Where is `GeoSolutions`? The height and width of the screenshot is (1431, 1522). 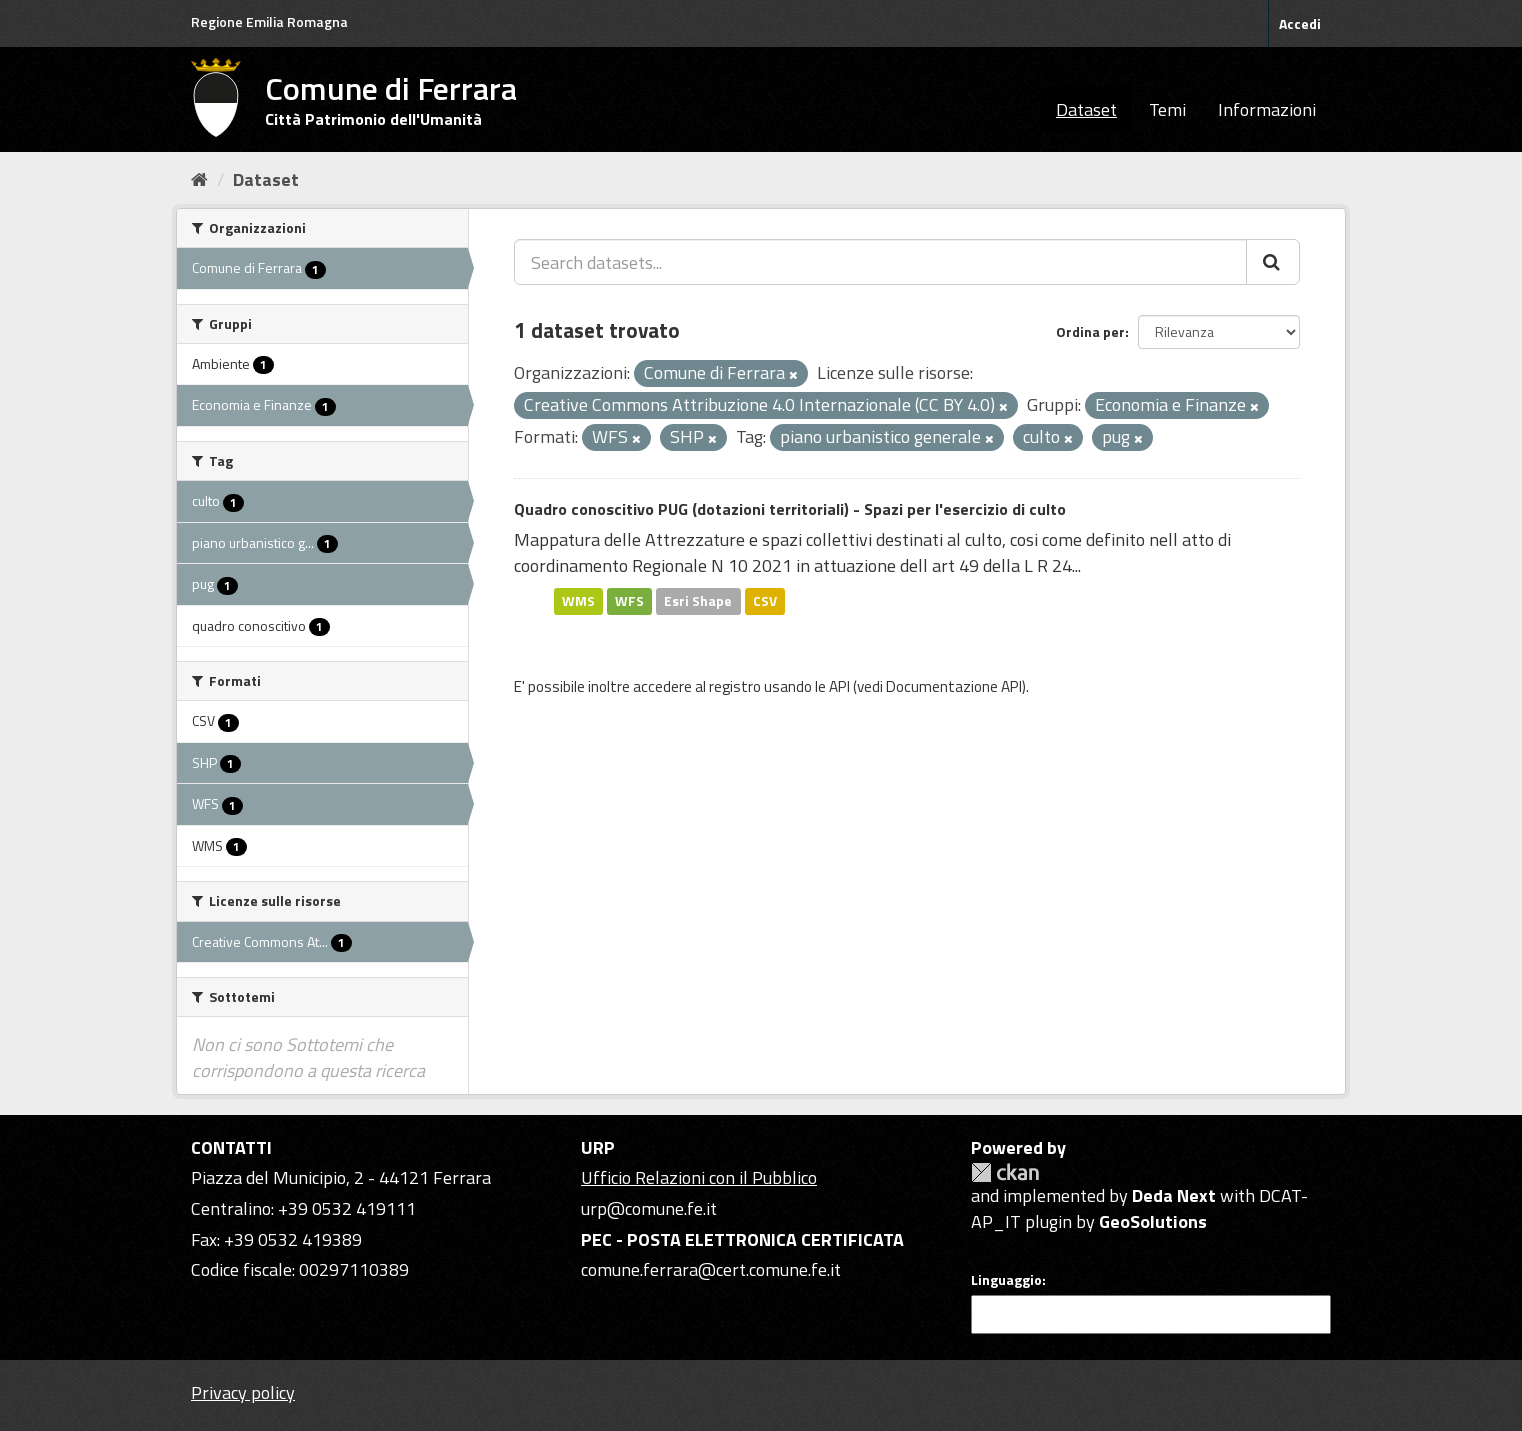 GeoSolutions is located at coordinates (1153, 1221).